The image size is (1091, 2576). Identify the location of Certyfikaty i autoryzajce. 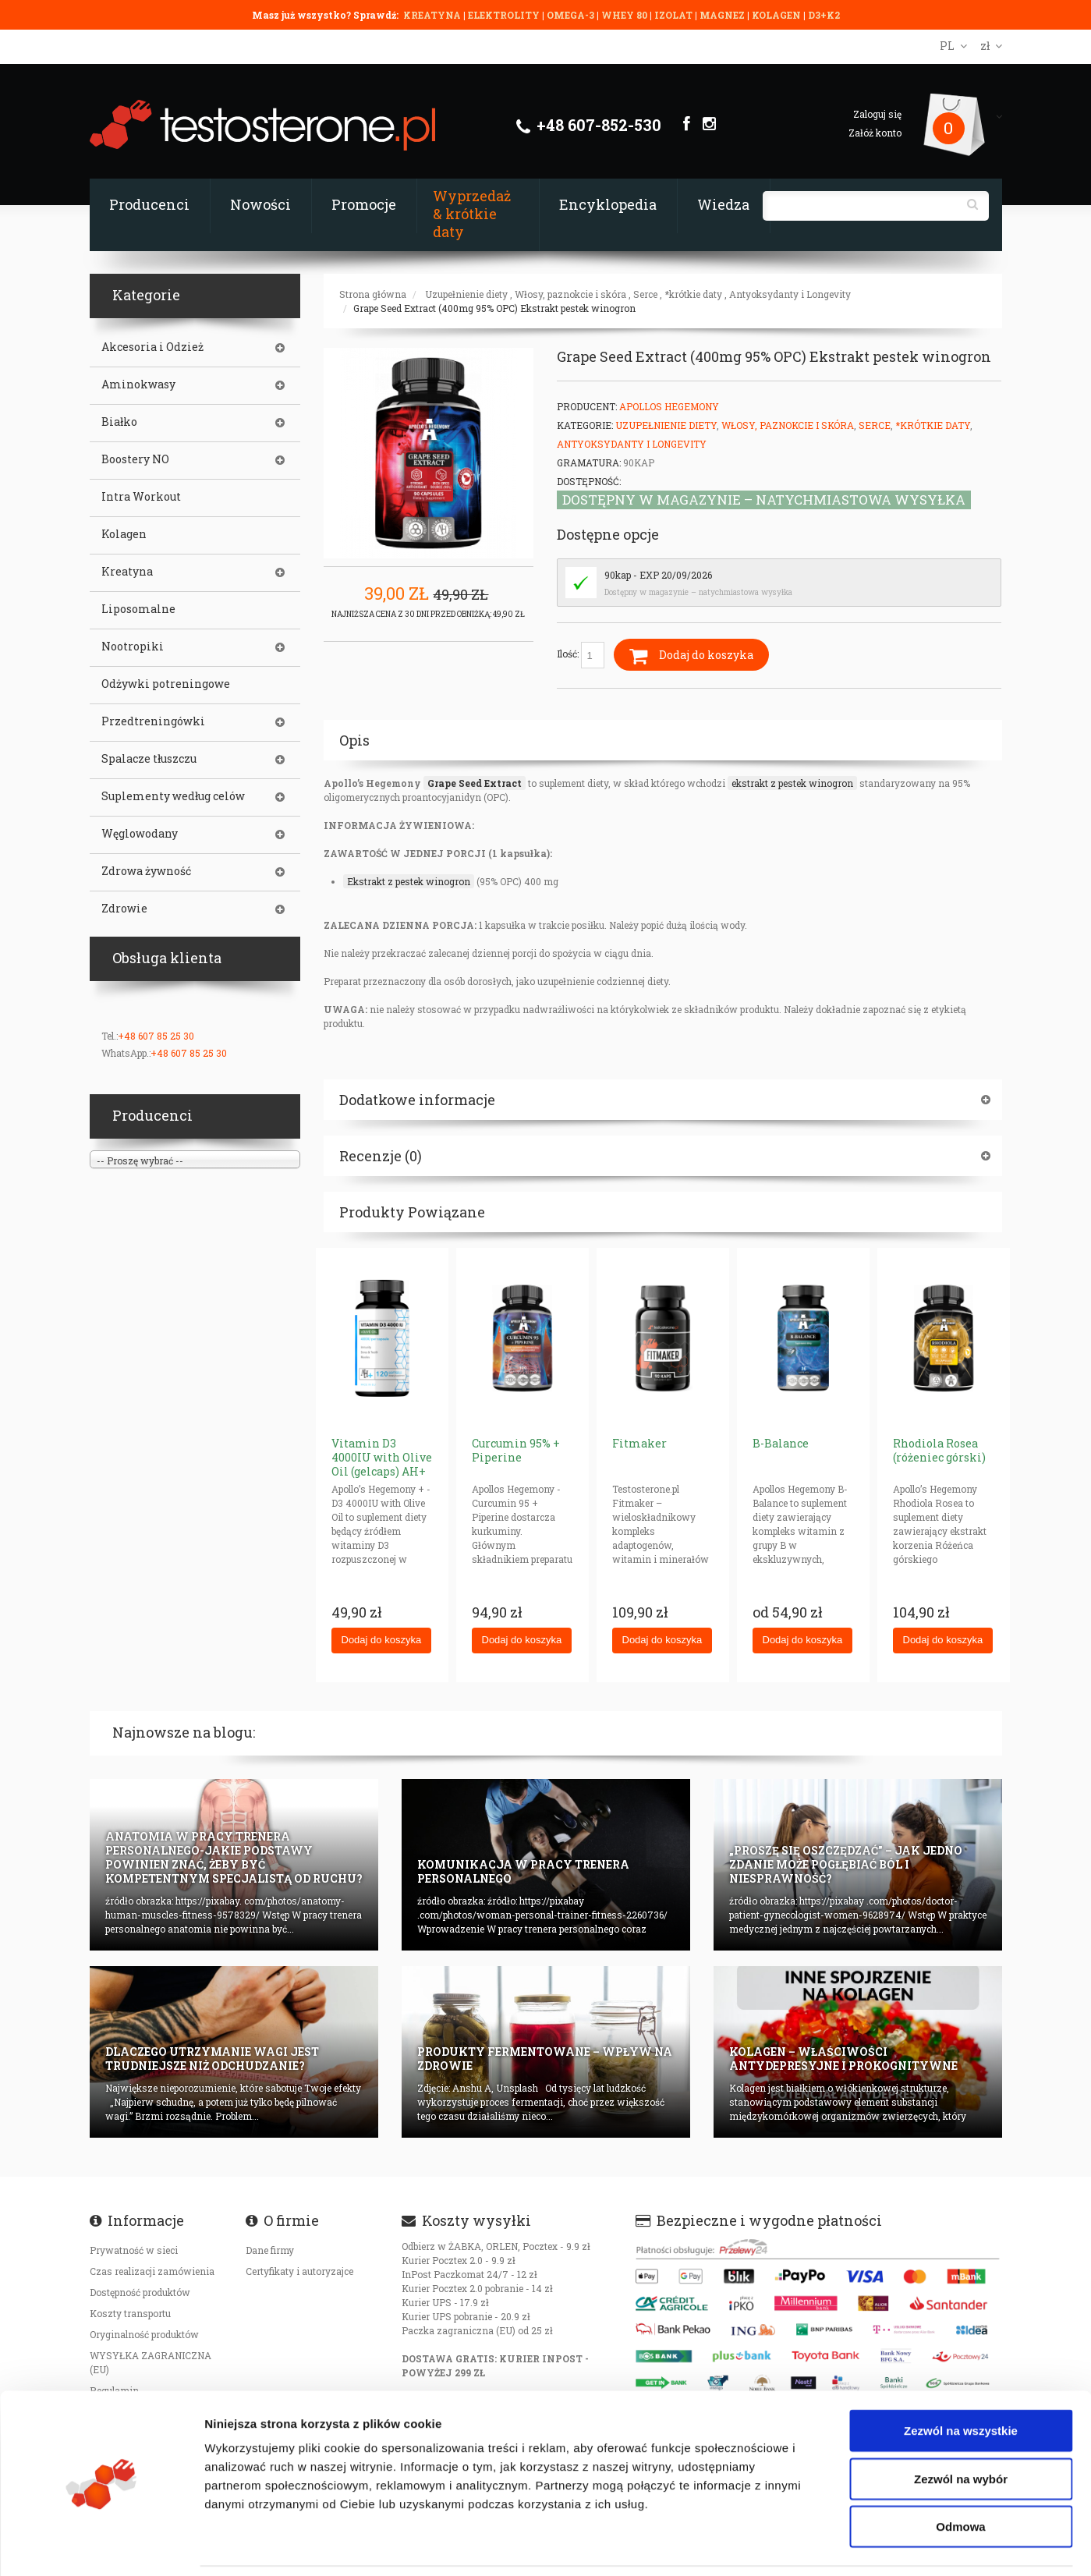
(299, 2271).